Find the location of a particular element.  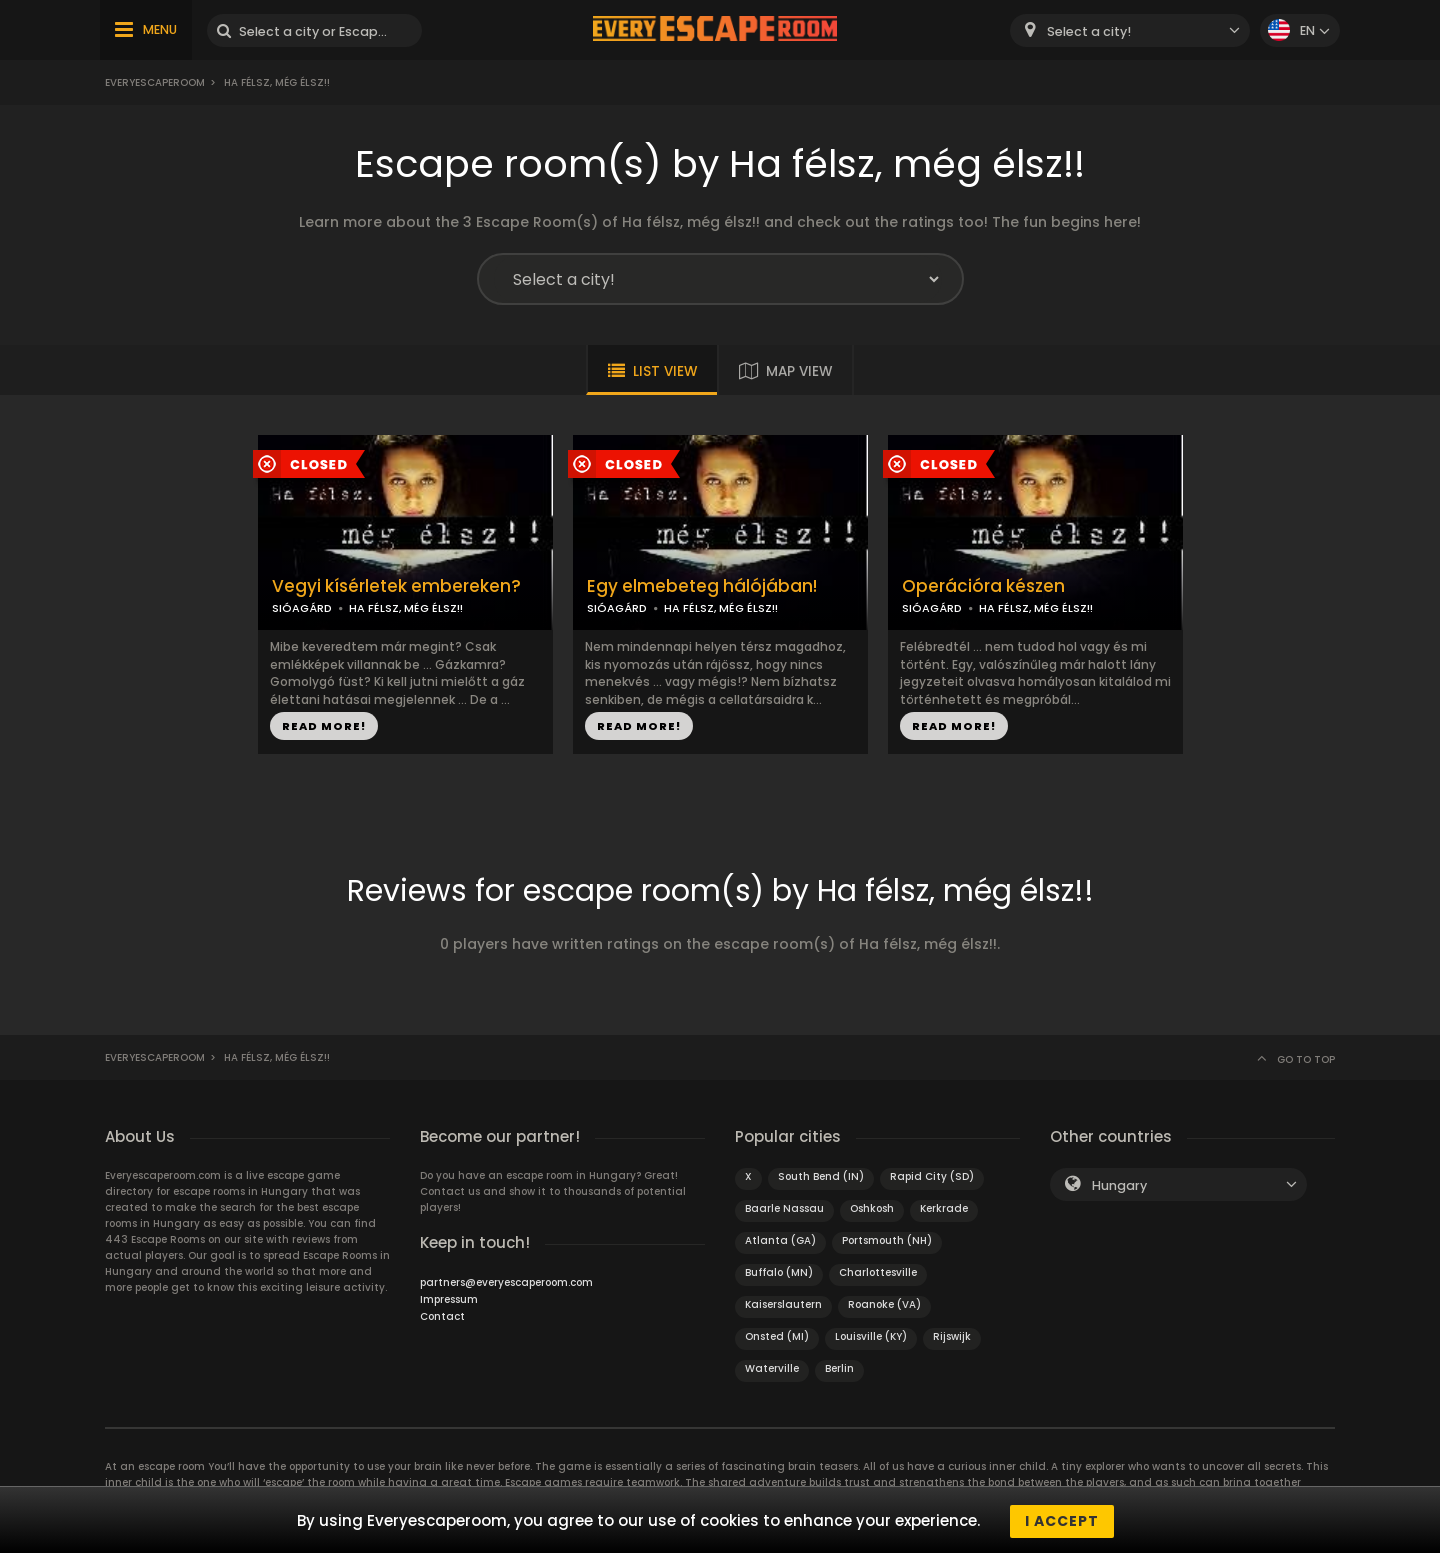

Charlottesville is located at coordinates (878, 1272).